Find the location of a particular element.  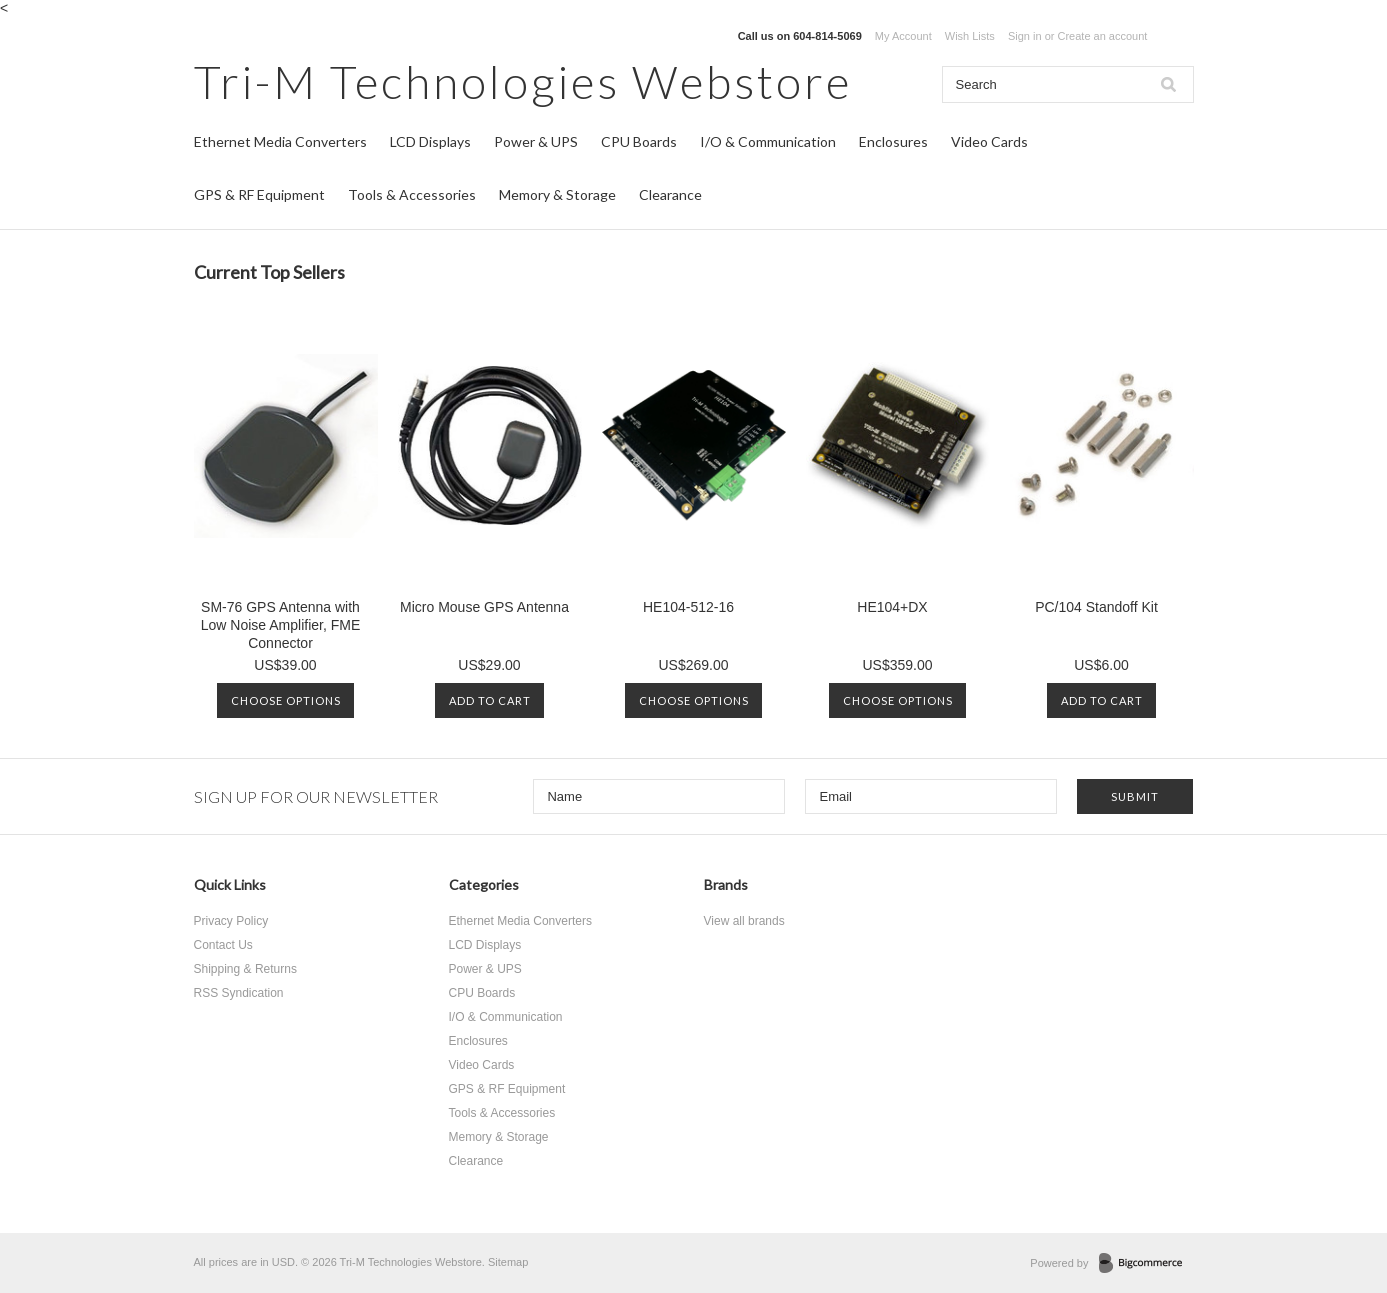

Choose Options is located at coordinates (286, 700).